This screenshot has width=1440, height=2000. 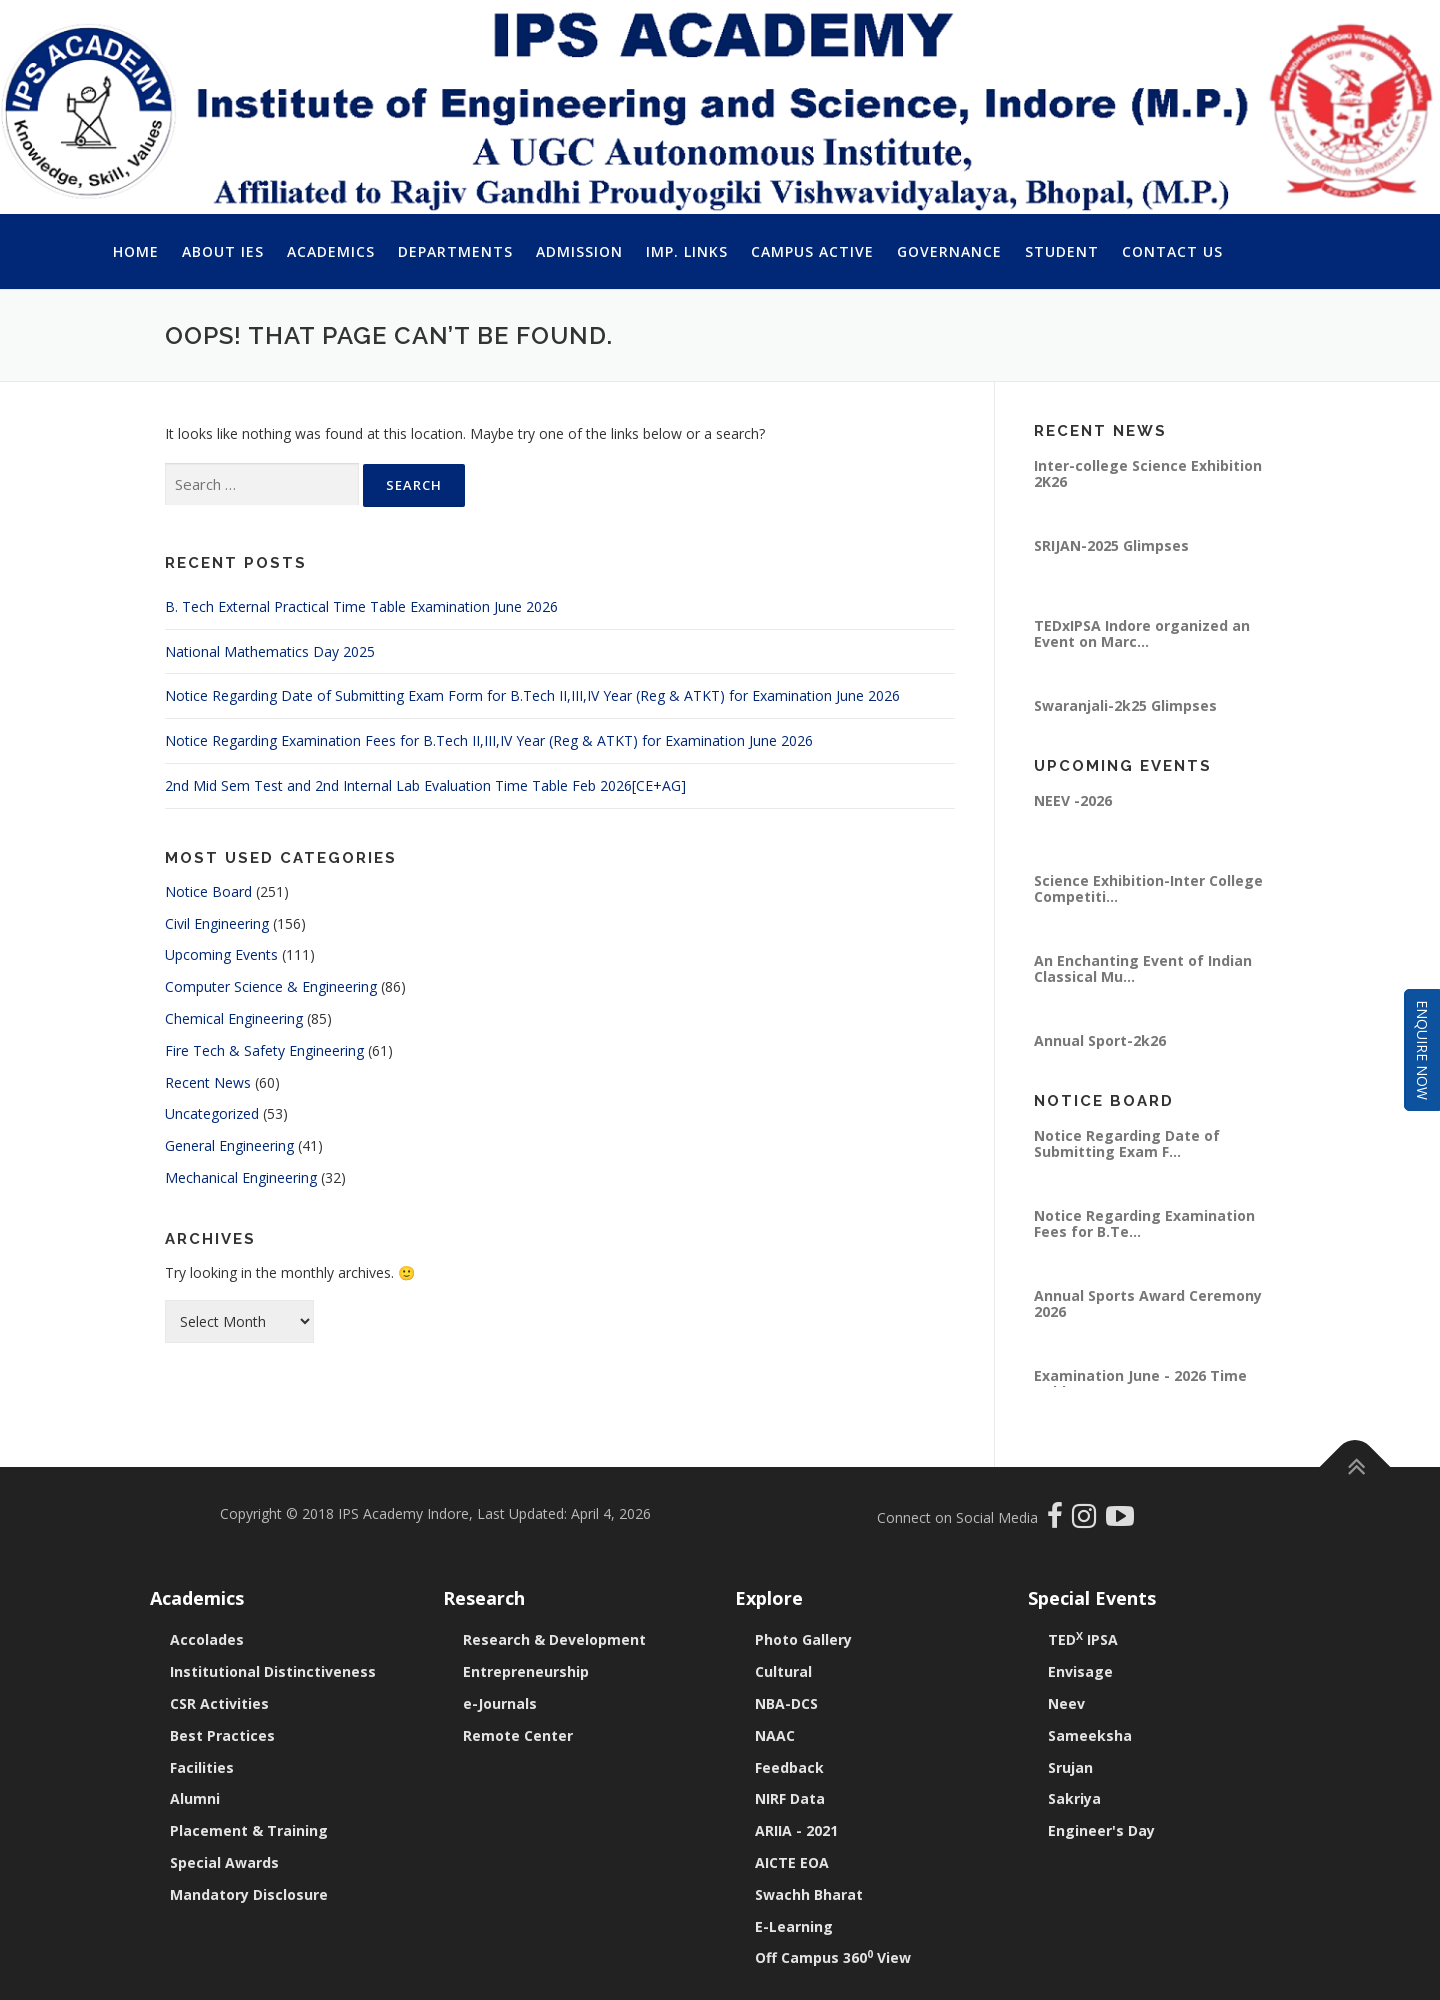 I want to click on Fire Tech & Safety Engineering, so click(x=264, y=1050).